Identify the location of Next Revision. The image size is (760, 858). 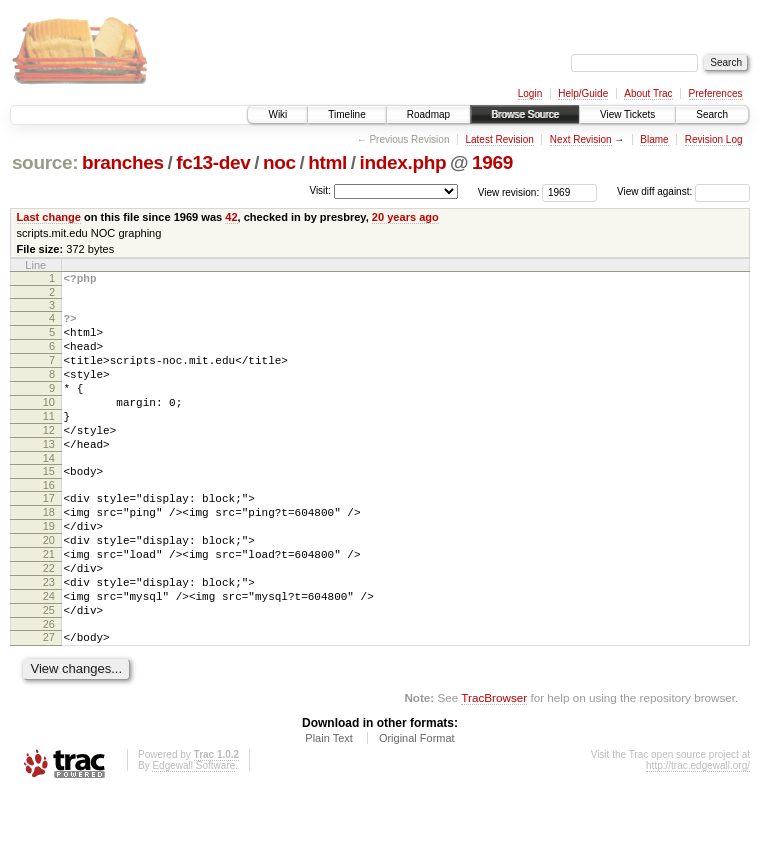
(581, 139).